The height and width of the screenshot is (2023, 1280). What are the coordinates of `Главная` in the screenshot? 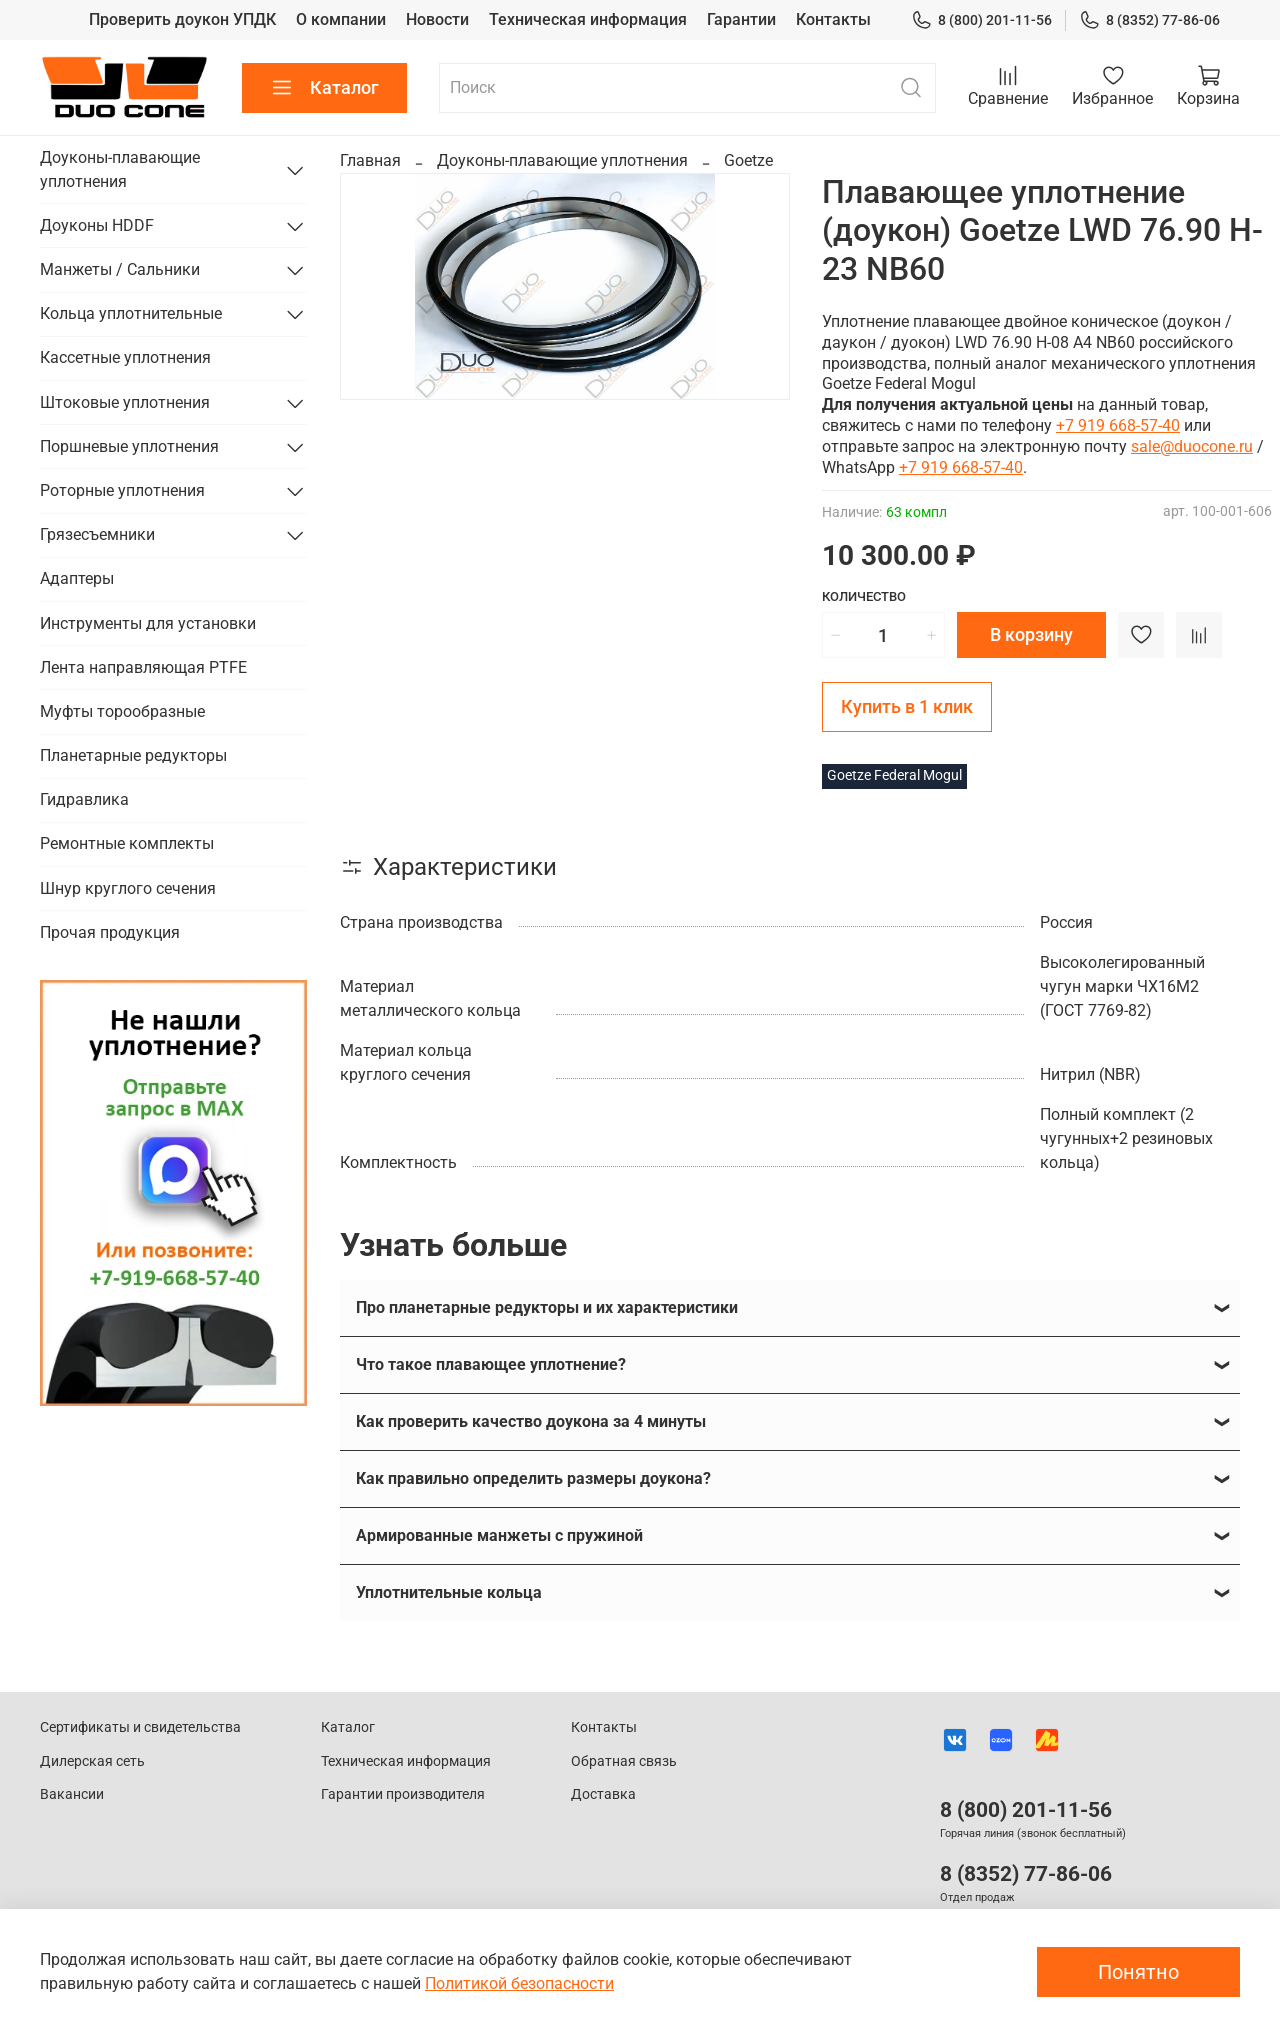 It's located at (370, 160).